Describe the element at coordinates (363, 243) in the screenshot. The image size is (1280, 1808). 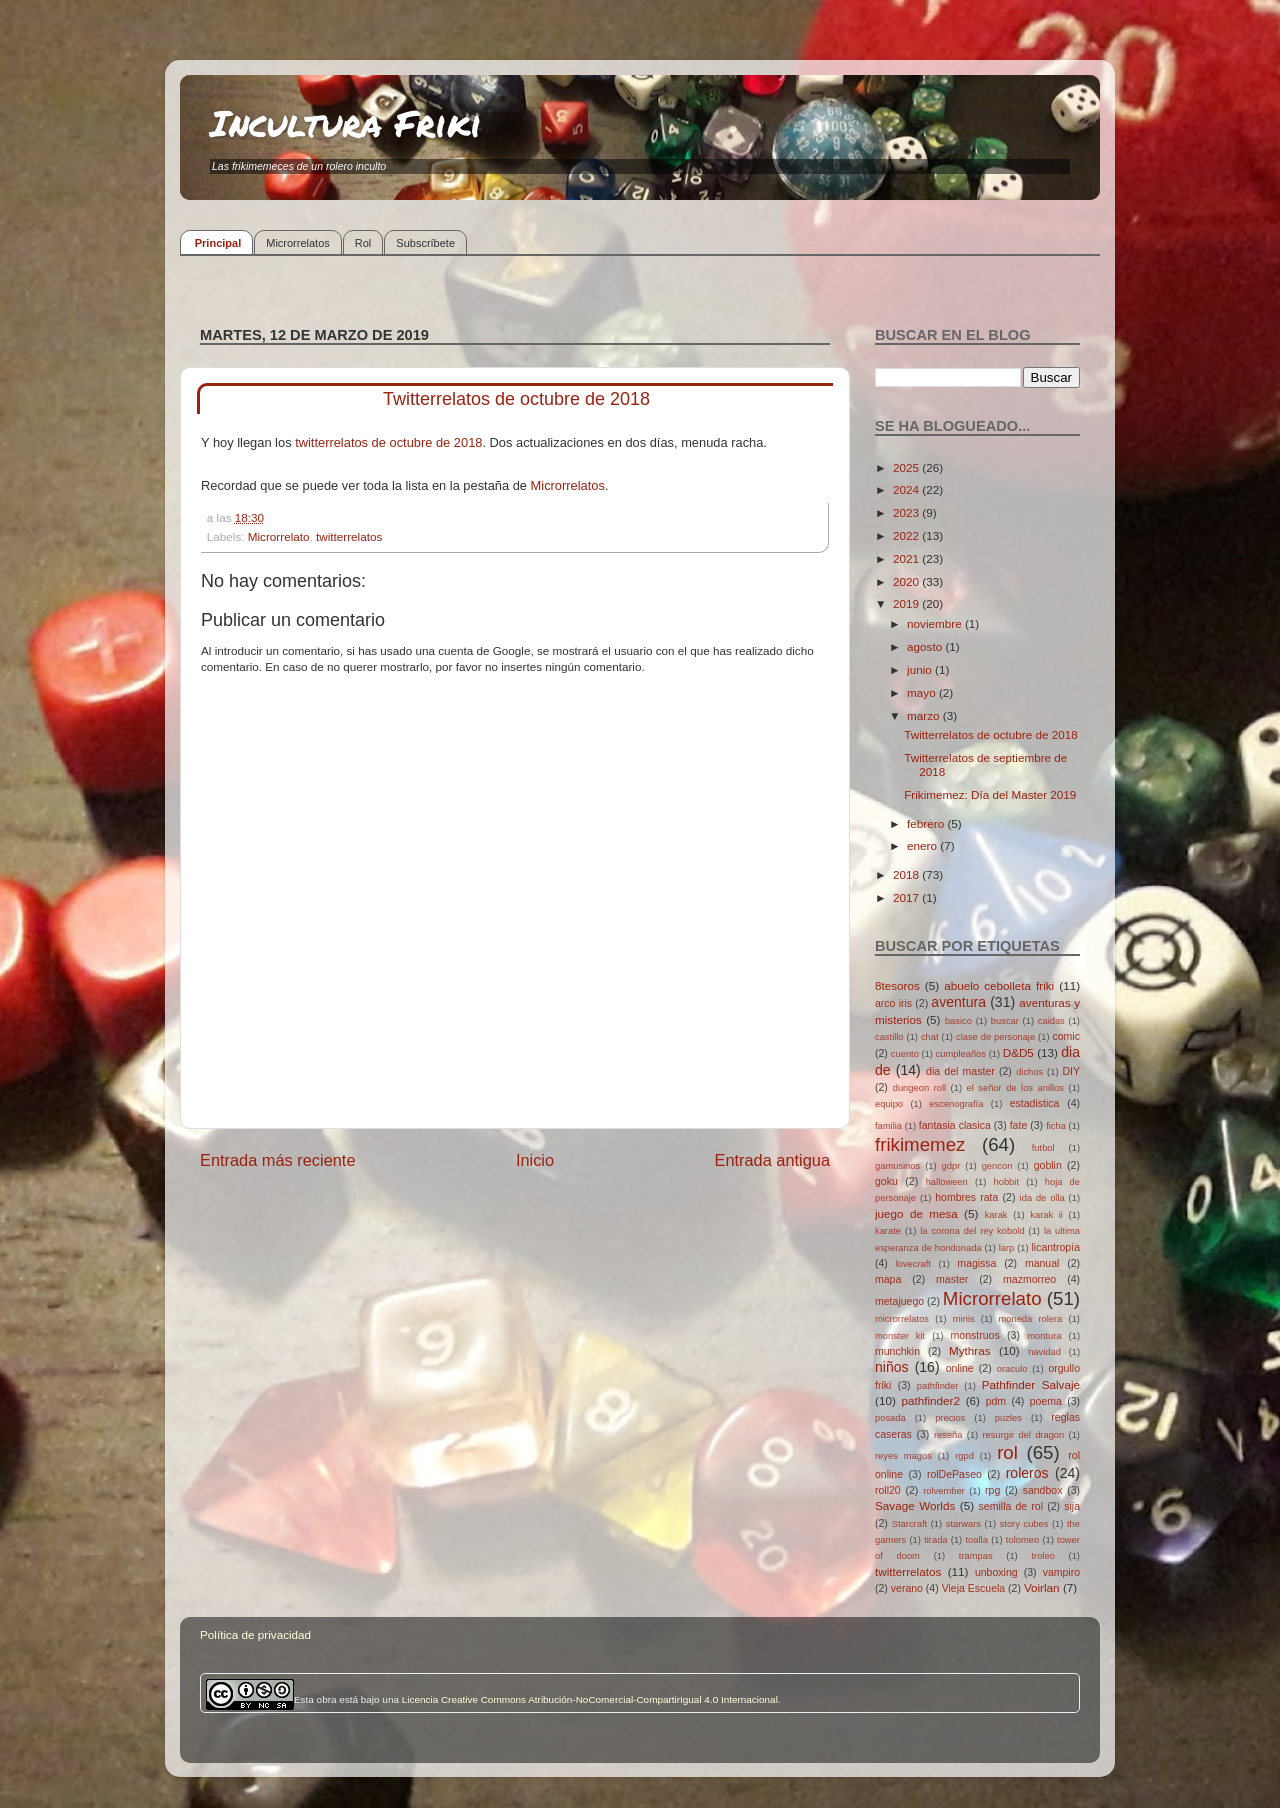
I see `Rol` at that location.